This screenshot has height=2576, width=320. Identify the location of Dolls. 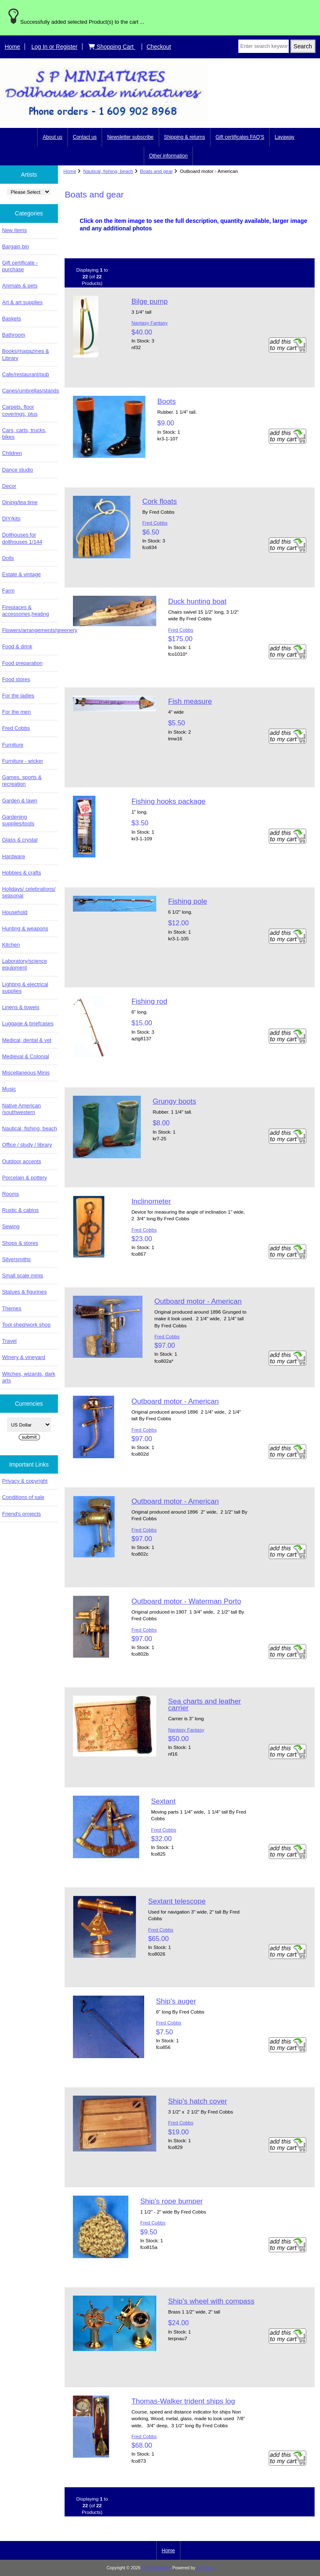
(8, 558).